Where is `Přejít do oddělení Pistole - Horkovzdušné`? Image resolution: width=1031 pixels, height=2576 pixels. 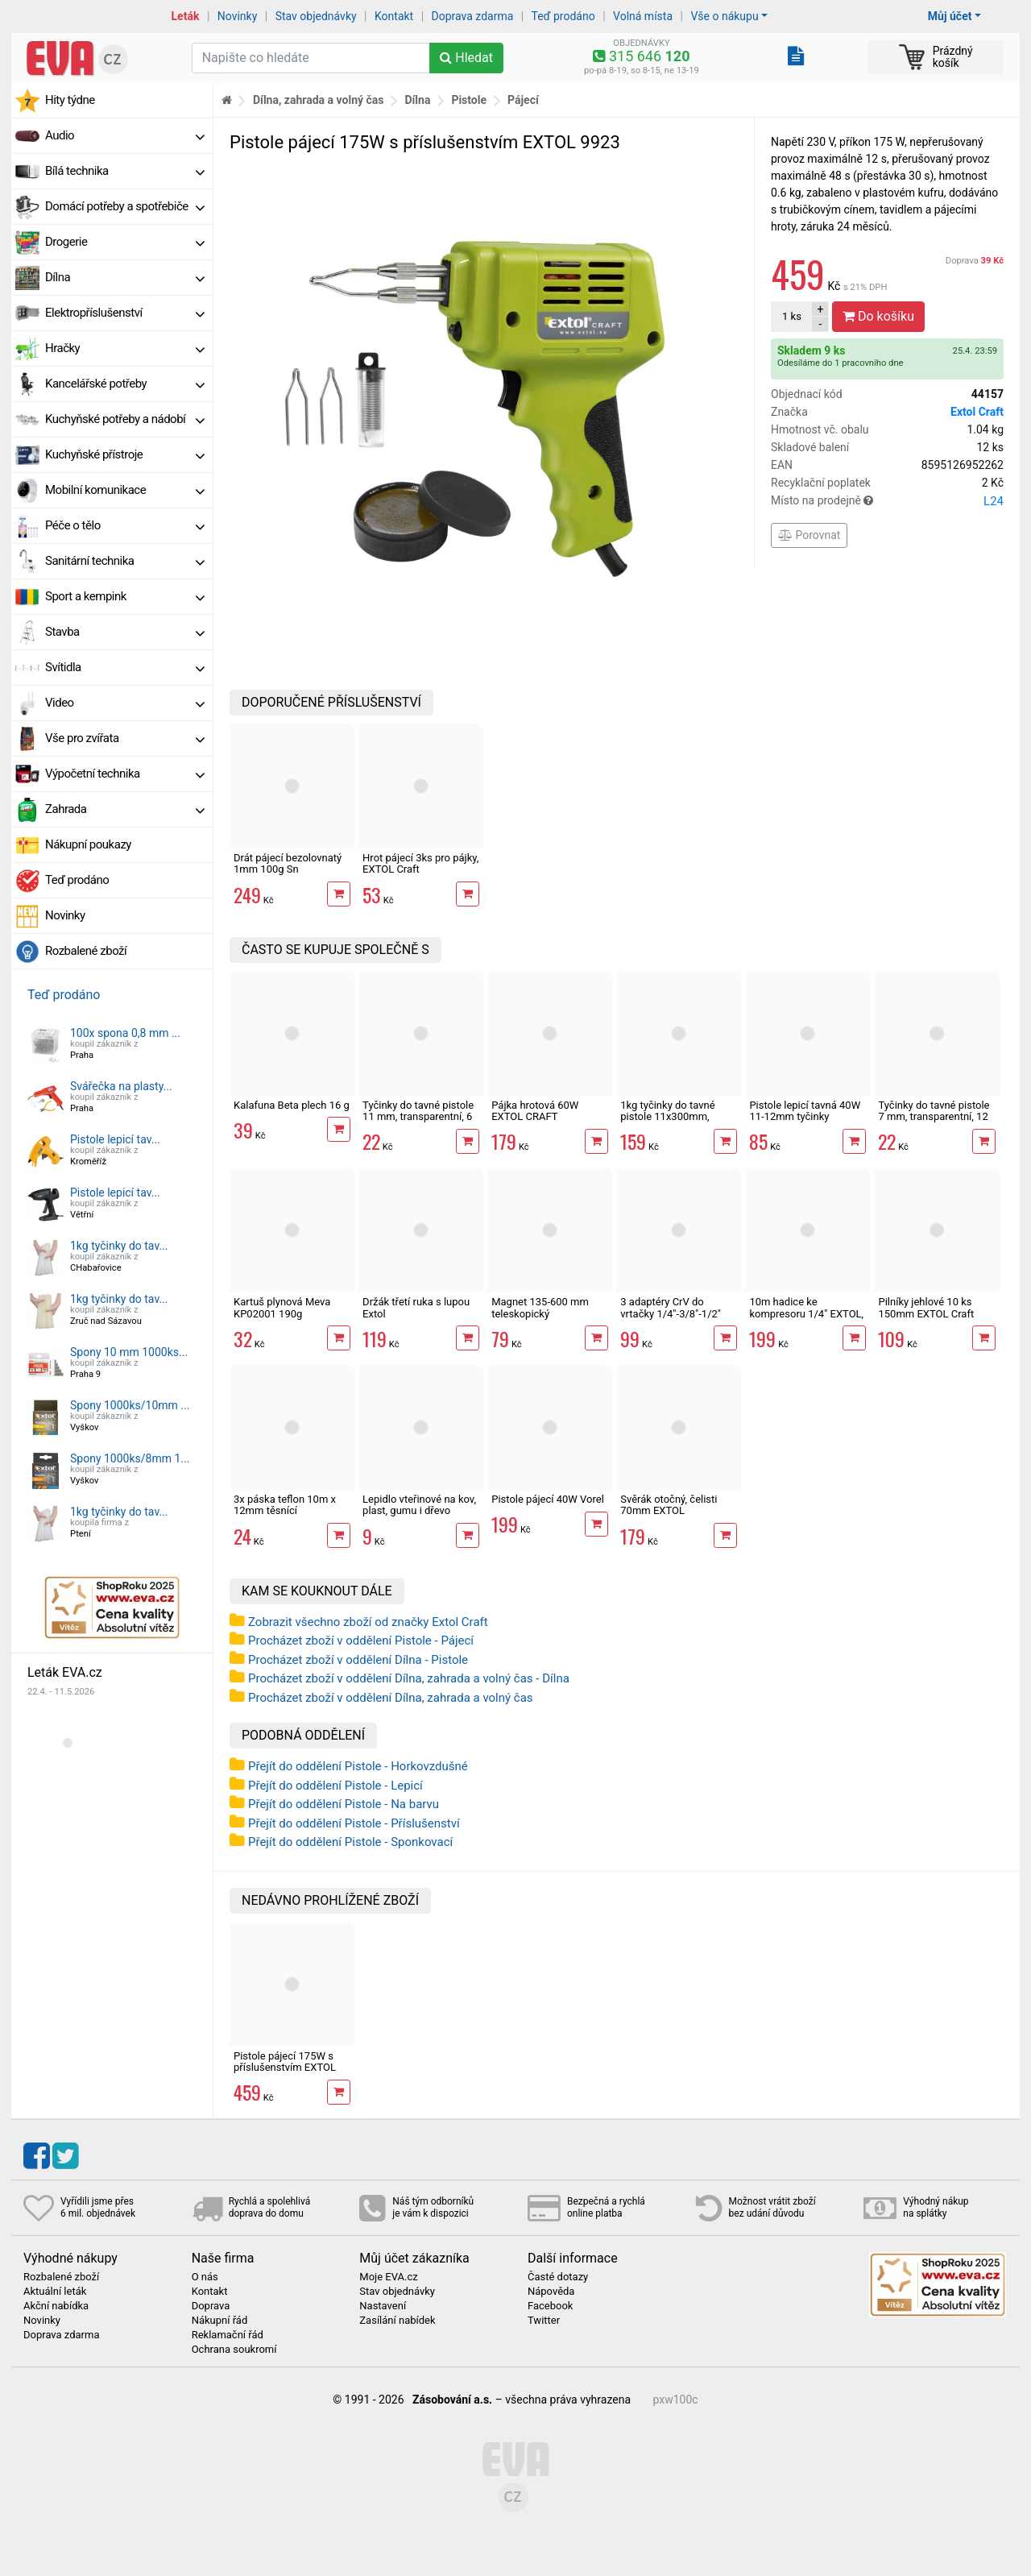 Přejít do oddělení Pistole - Horkovzdušné is located at coordinates (358, 1766).